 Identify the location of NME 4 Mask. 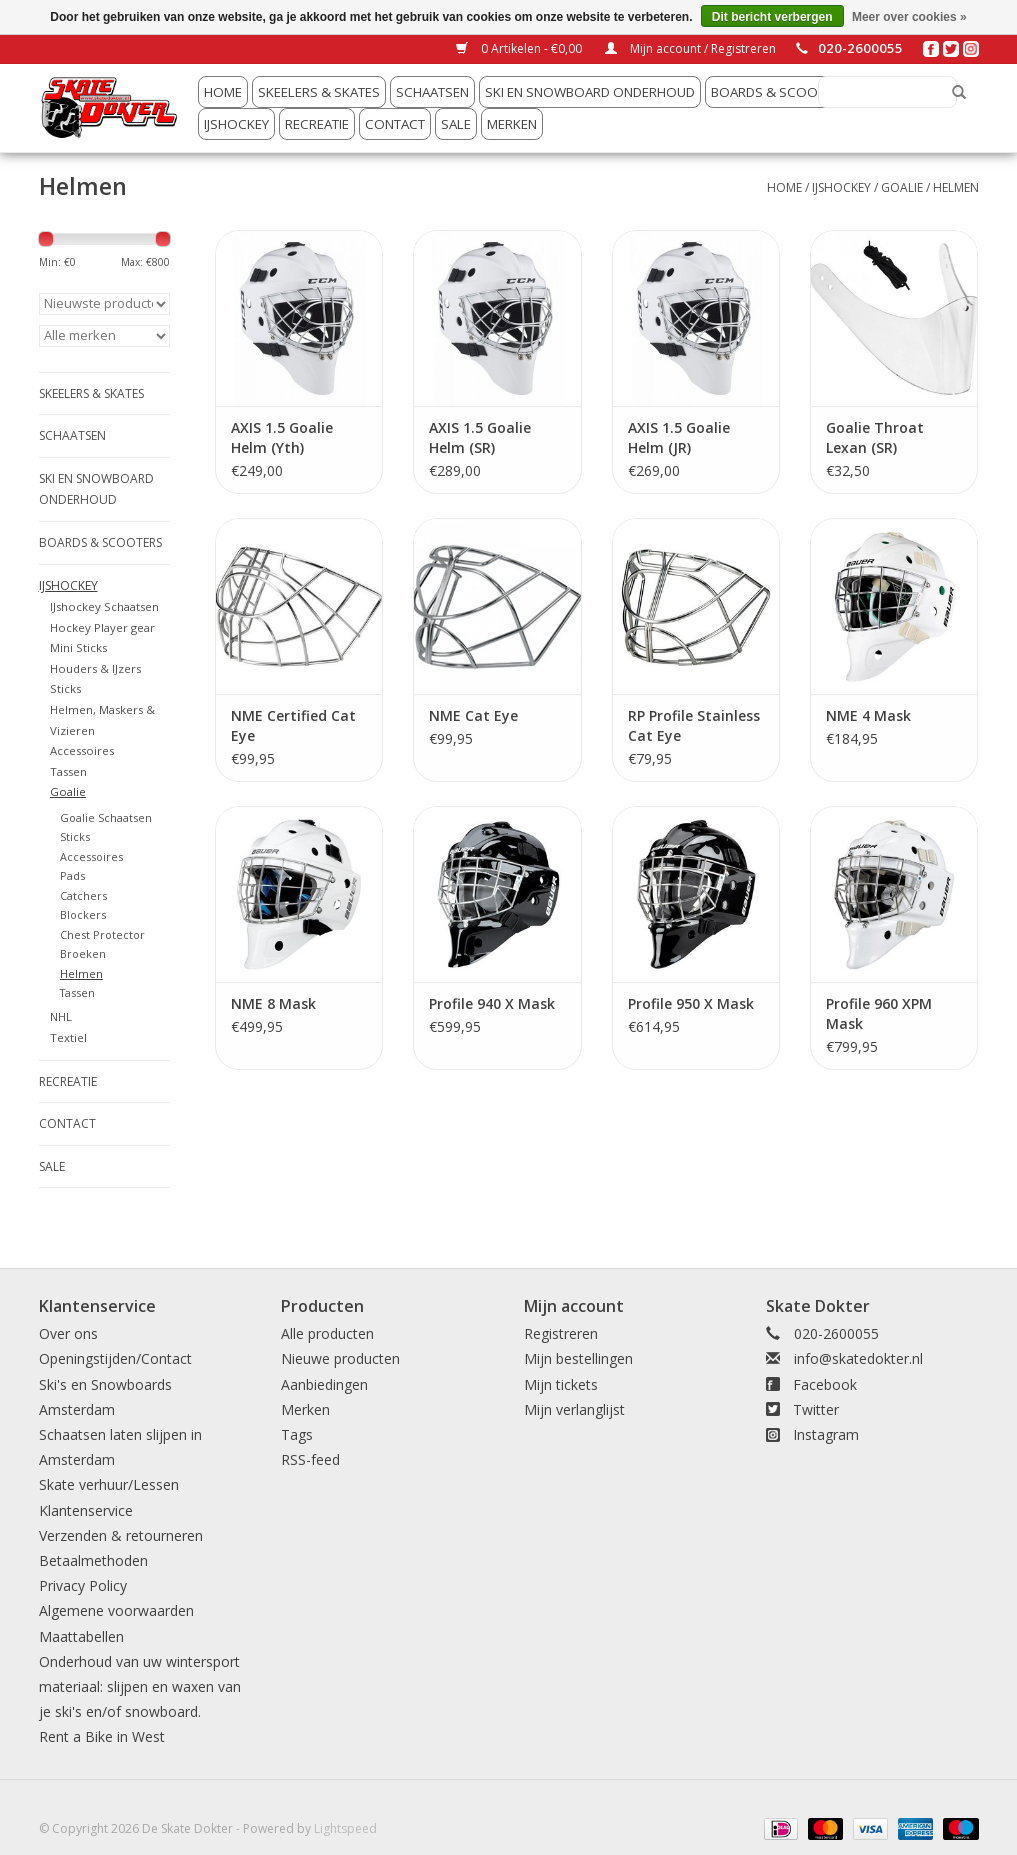
(868, 715).